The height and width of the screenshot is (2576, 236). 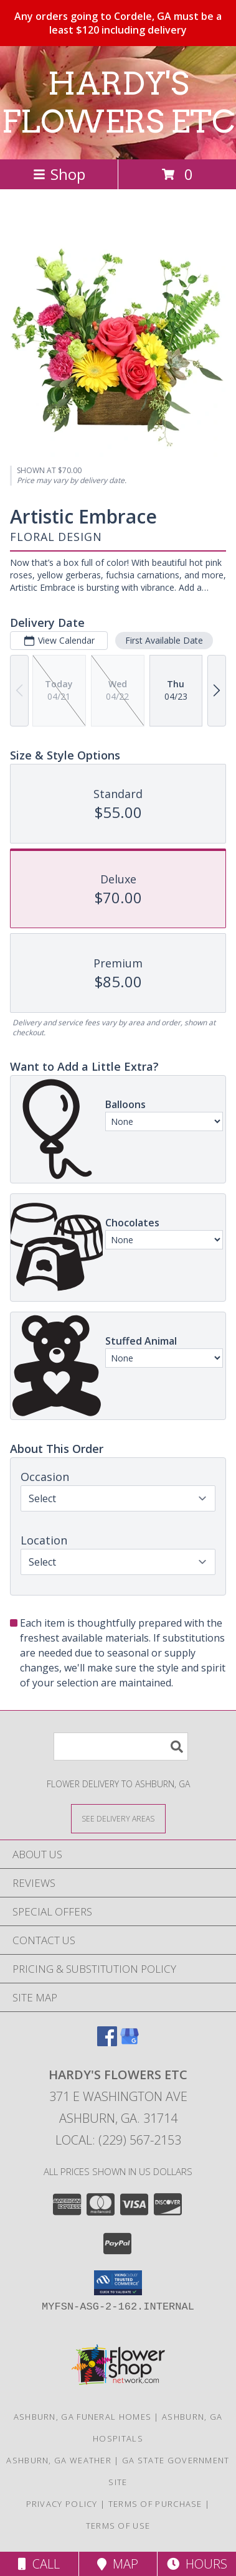 What do you see at coordinates (118, 2282) in the screenshot?
I see `[button]` at bounding box center [118, 2282].